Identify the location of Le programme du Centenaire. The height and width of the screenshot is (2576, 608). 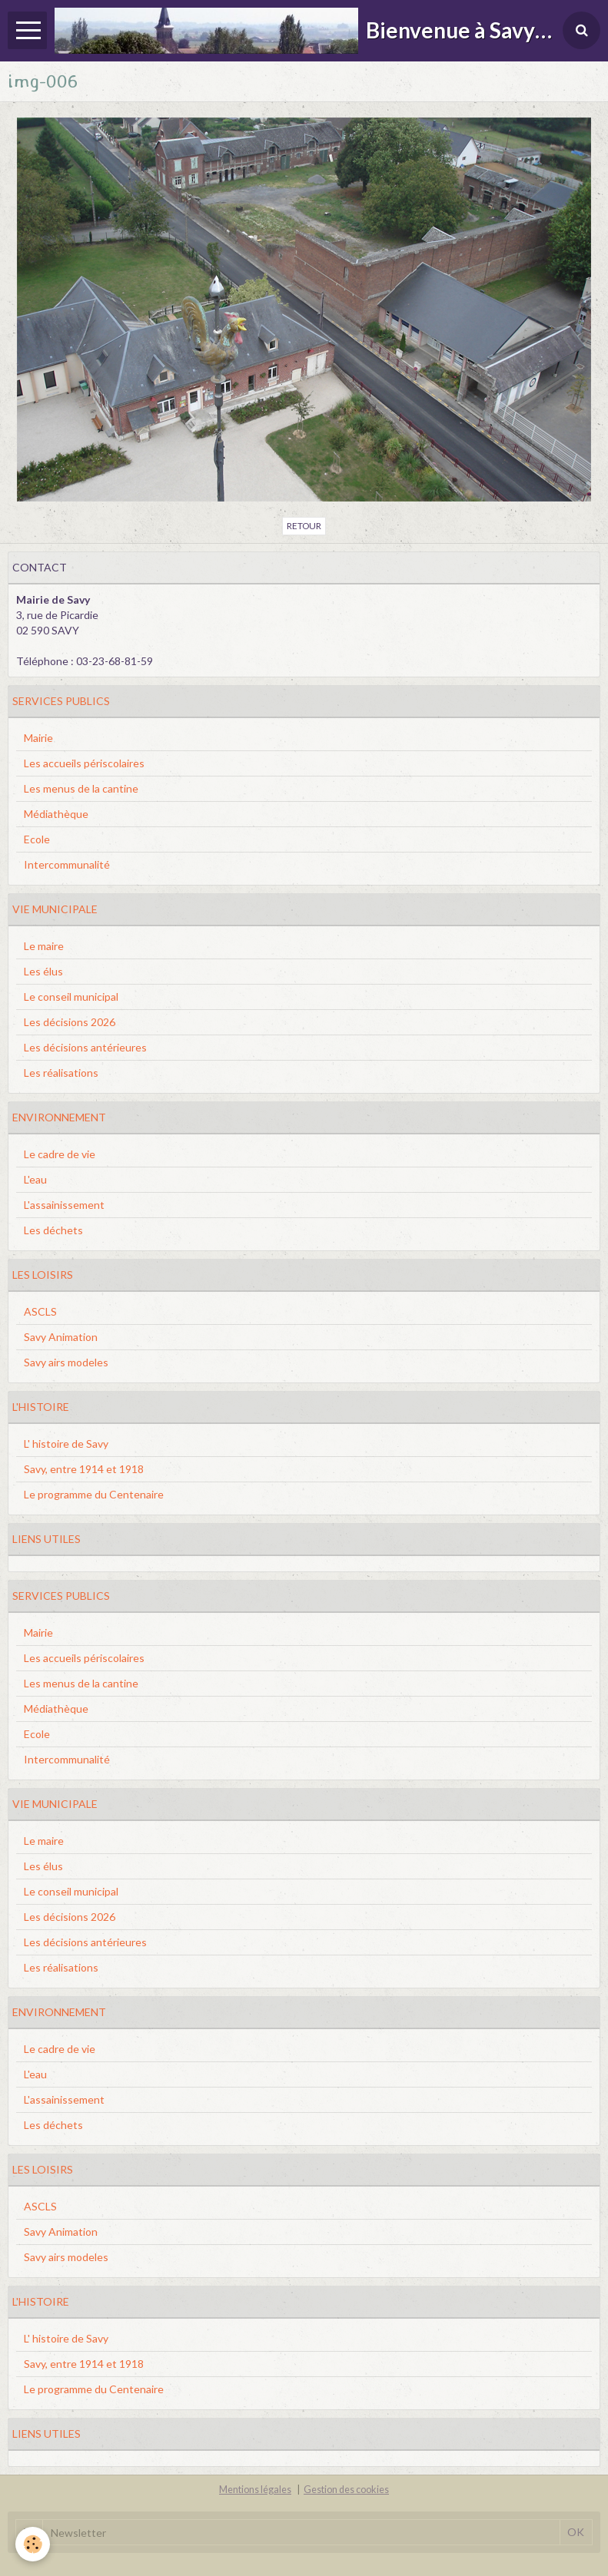
(94, 1494).